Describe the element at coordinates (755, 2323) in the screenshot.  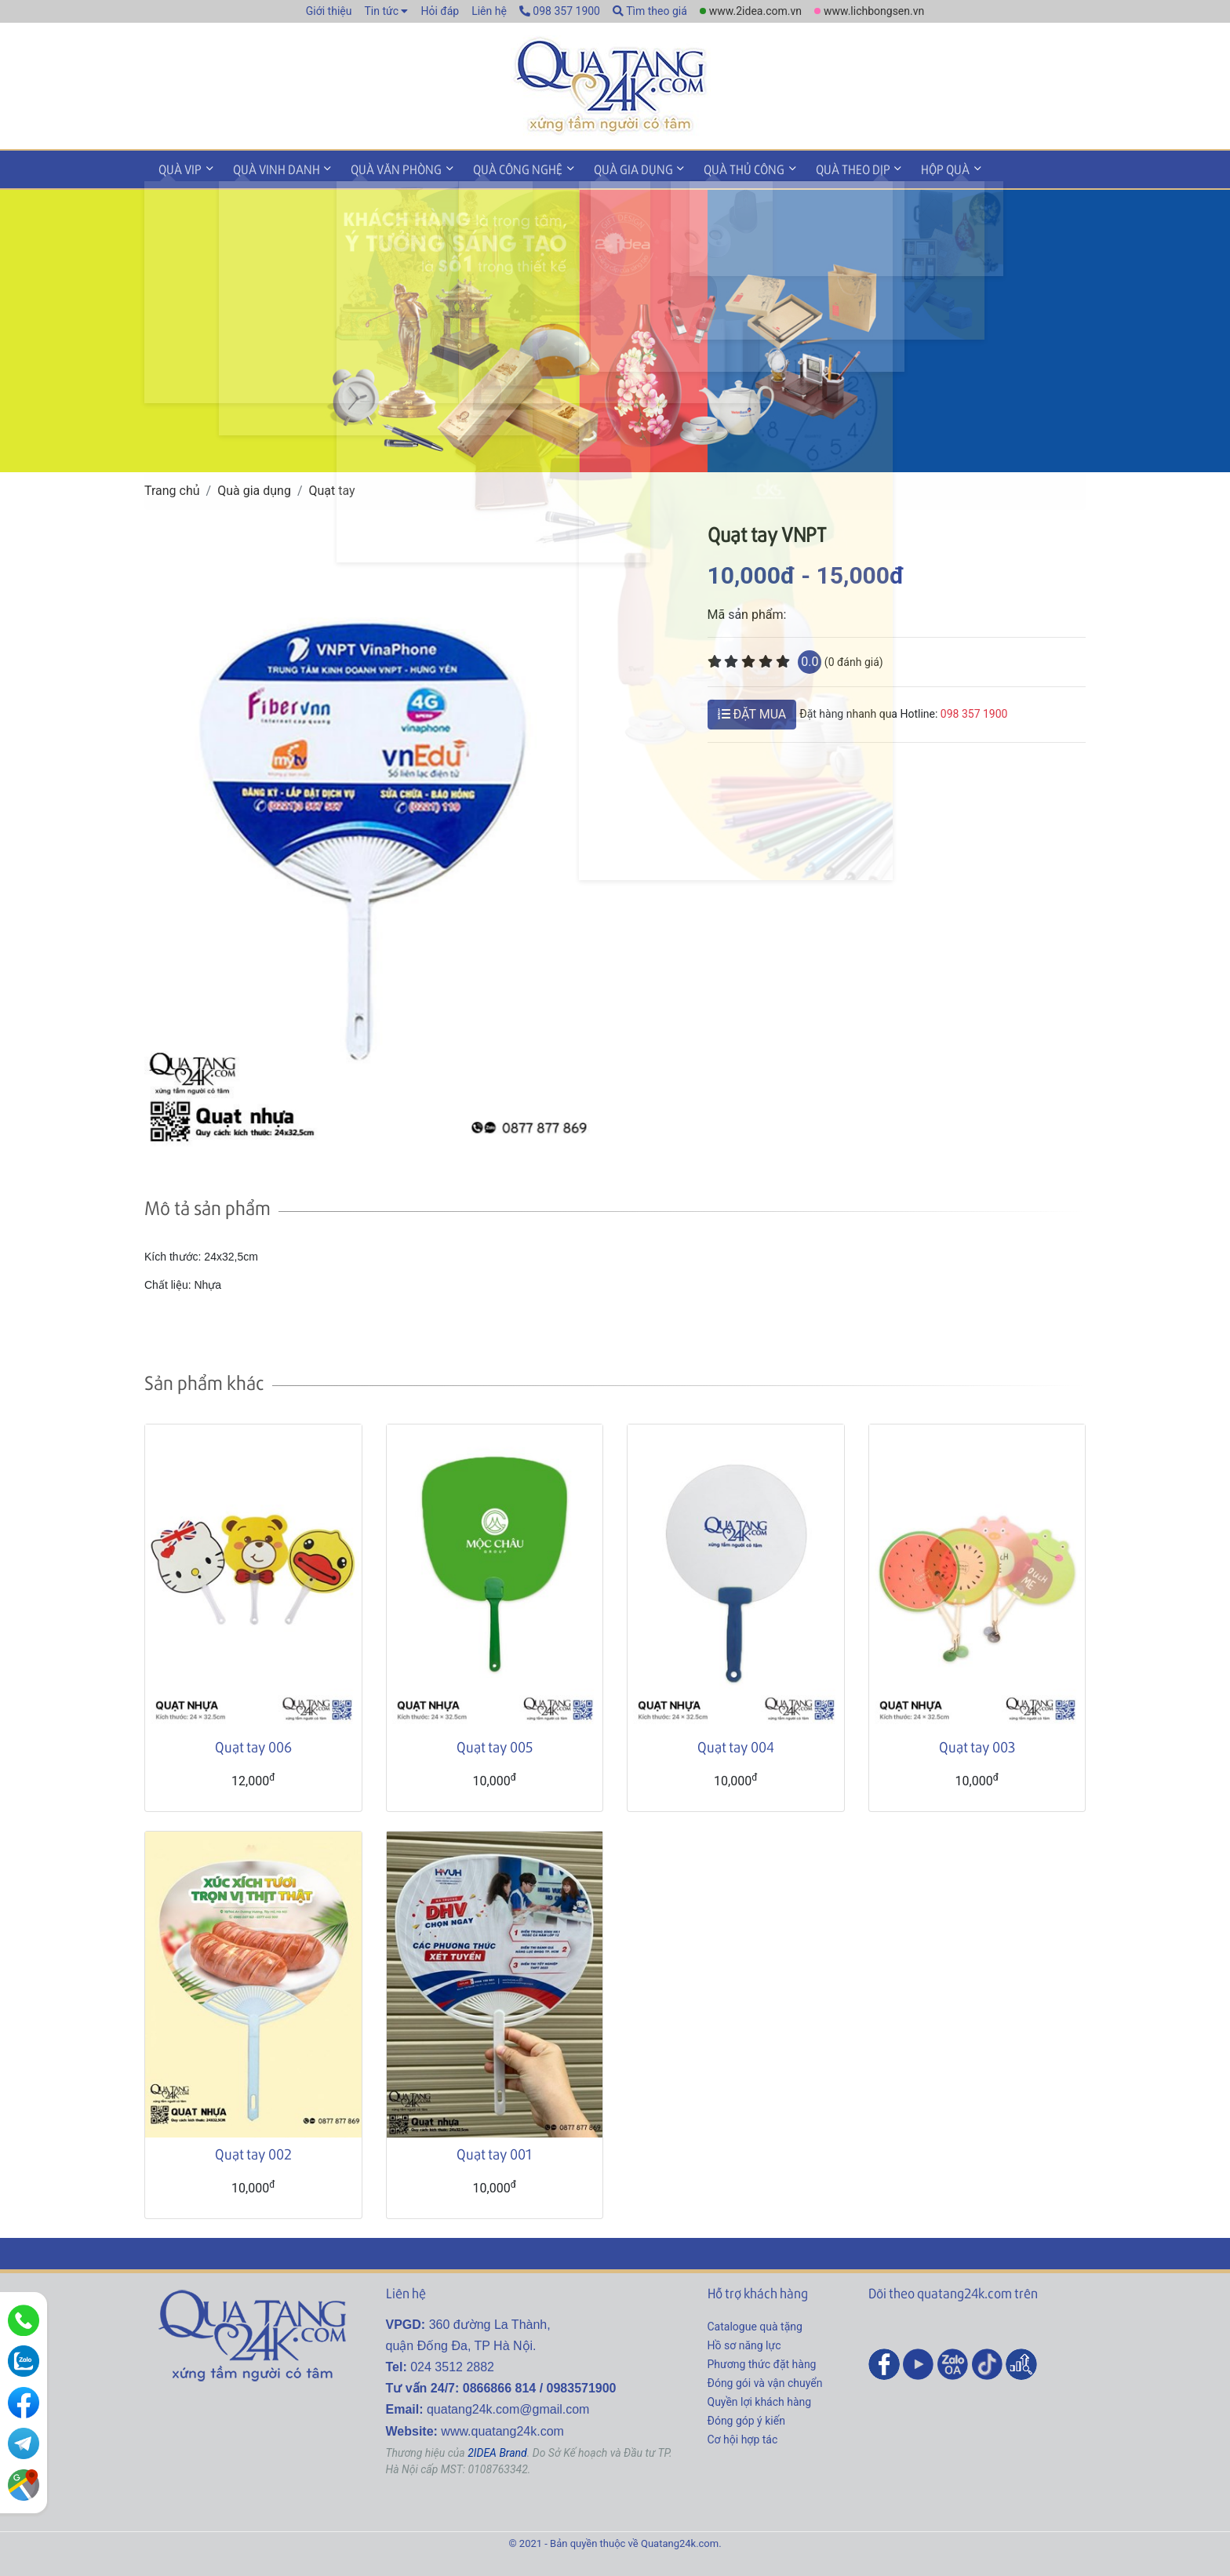
I see `Catalogue quà tặng` at that location.